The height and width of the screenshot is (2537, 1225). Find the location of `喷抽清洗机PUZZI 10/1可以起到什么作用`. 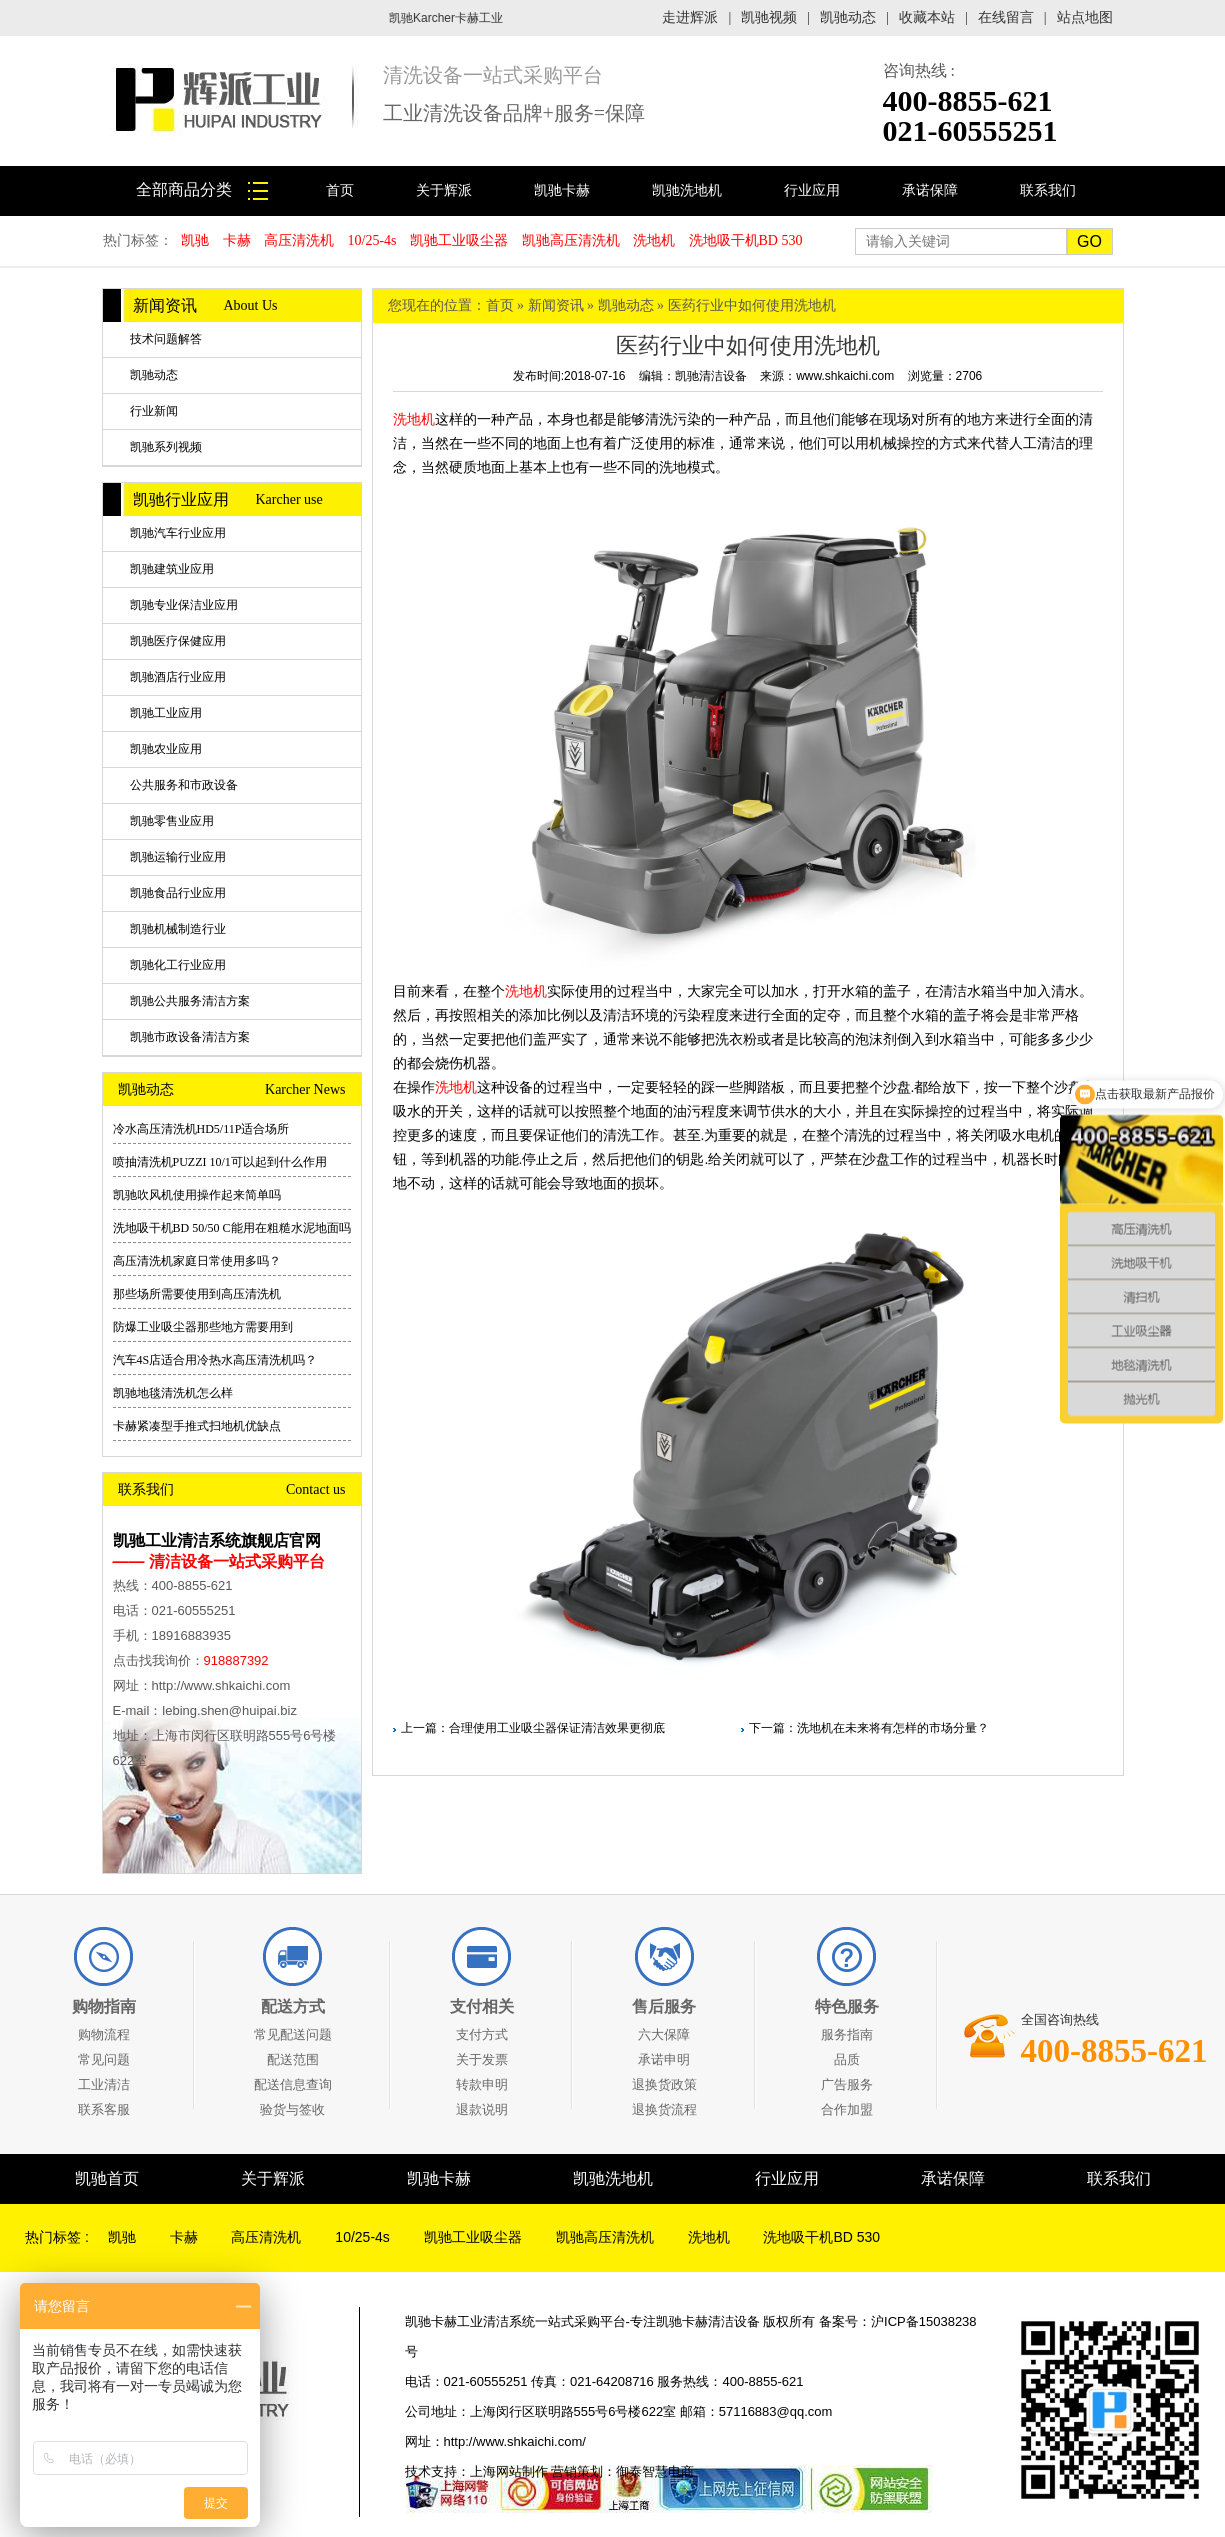

喷抽清洗机PUZZI 10/1可以起到什么作用 is located at coordinates (220, 1162).